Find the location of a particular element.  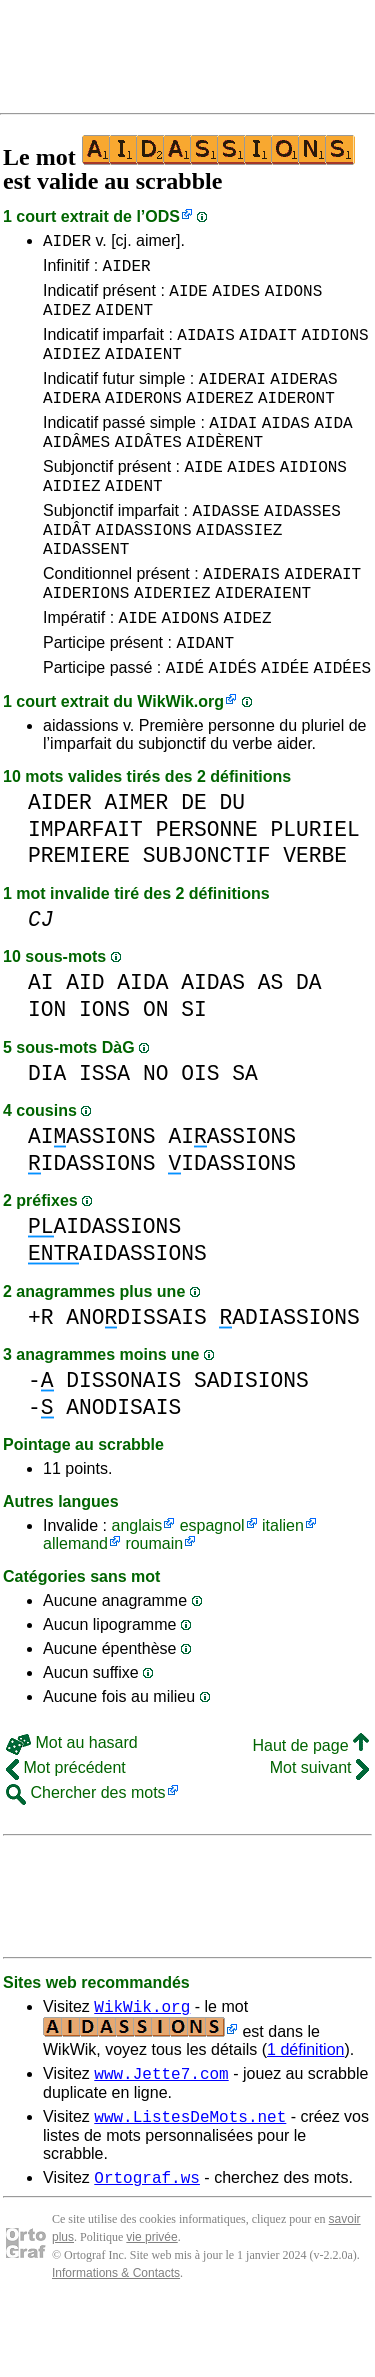

DA is located at coordinates (309, 1042).